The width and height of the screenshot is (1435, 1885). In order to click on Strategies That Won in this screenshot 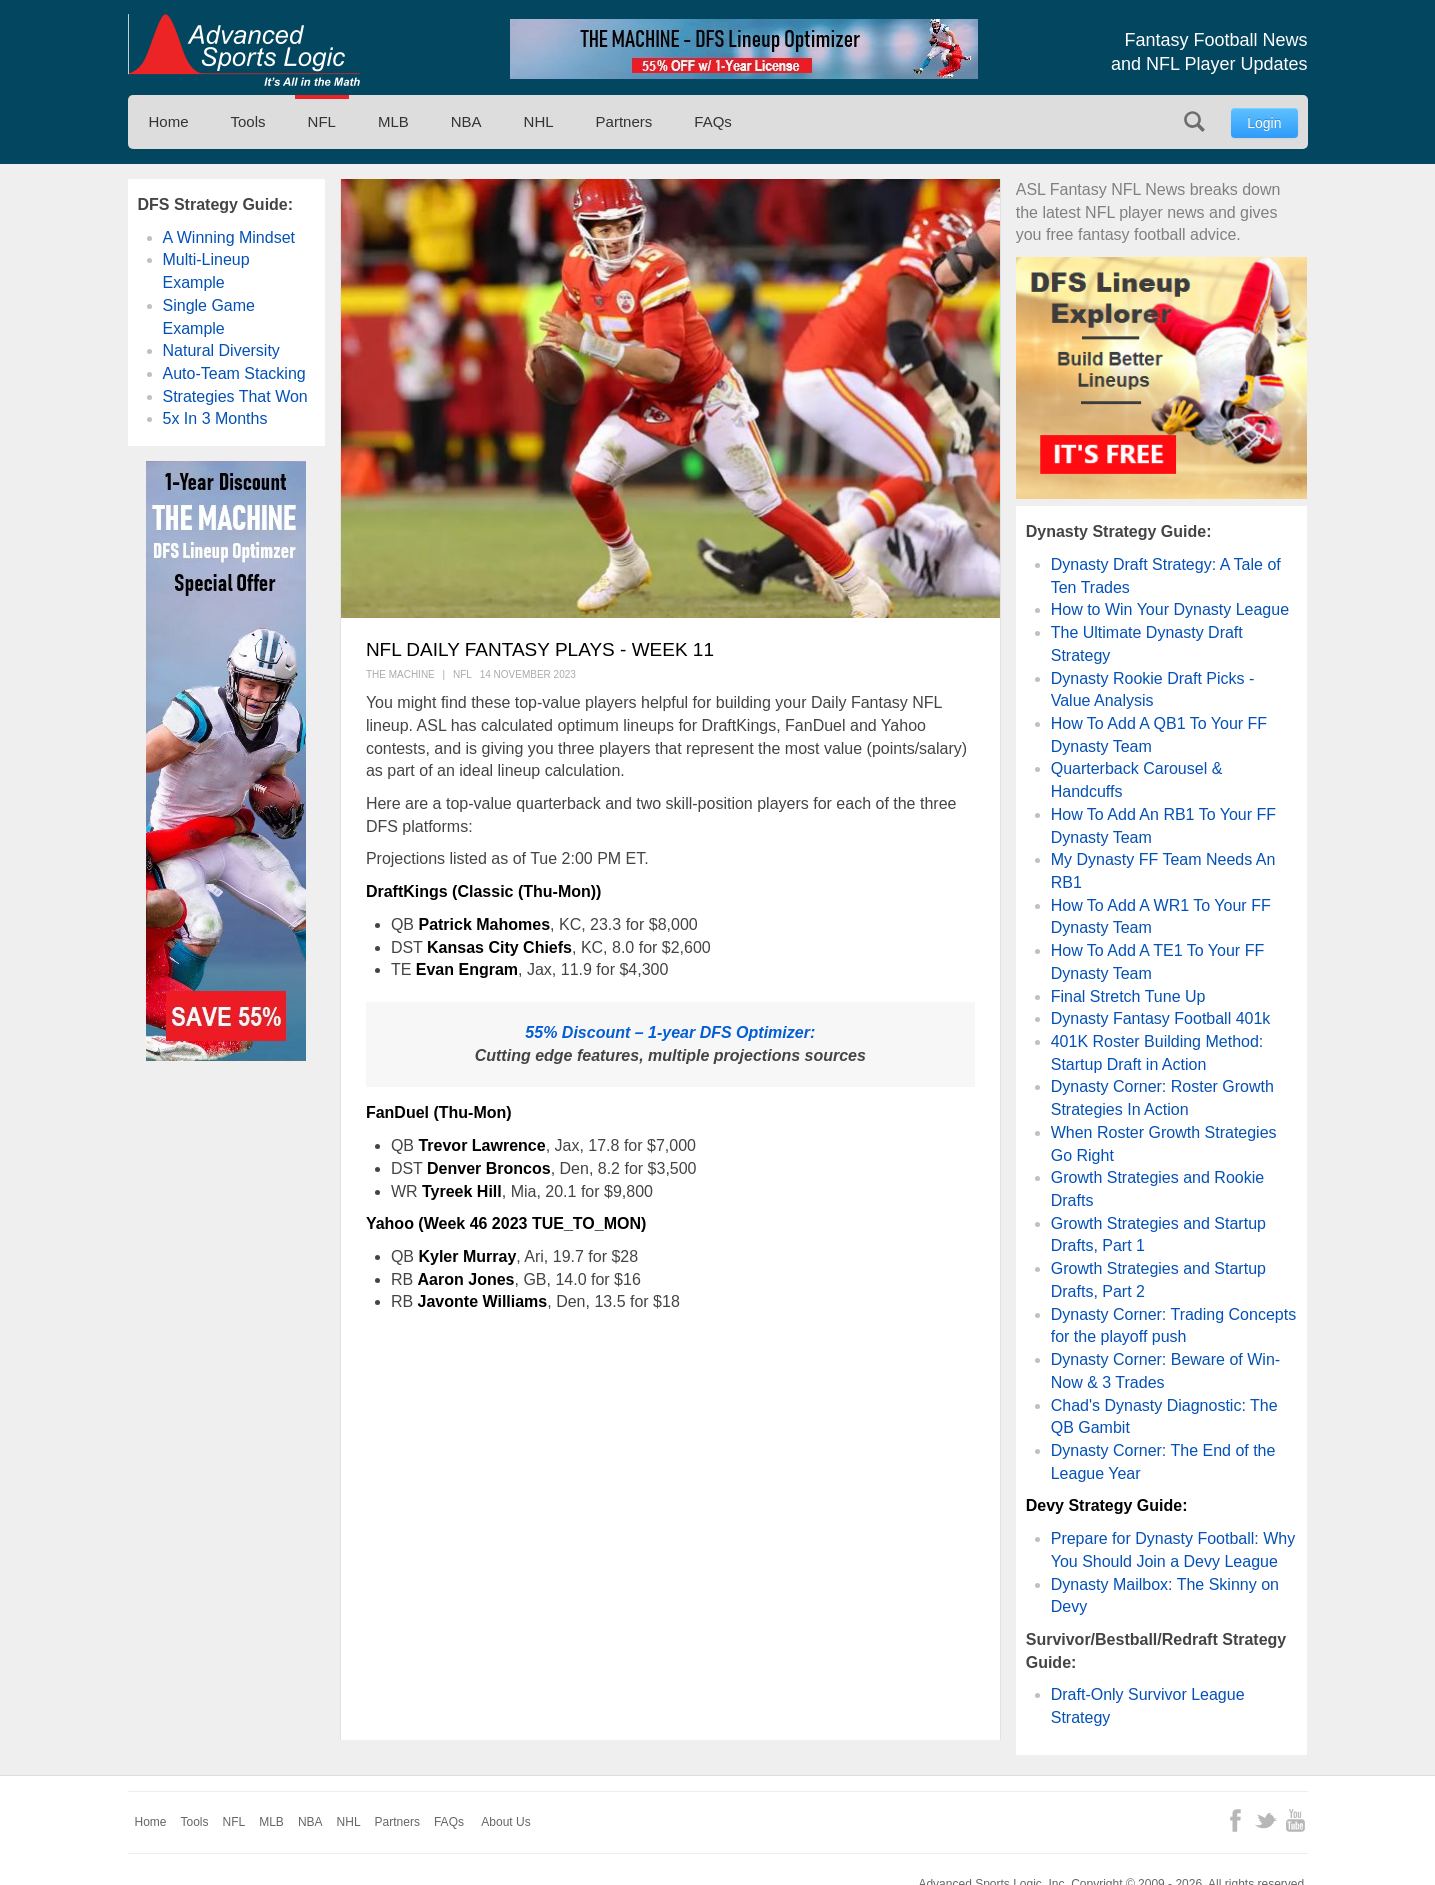, I will do `click(235, 396)`.